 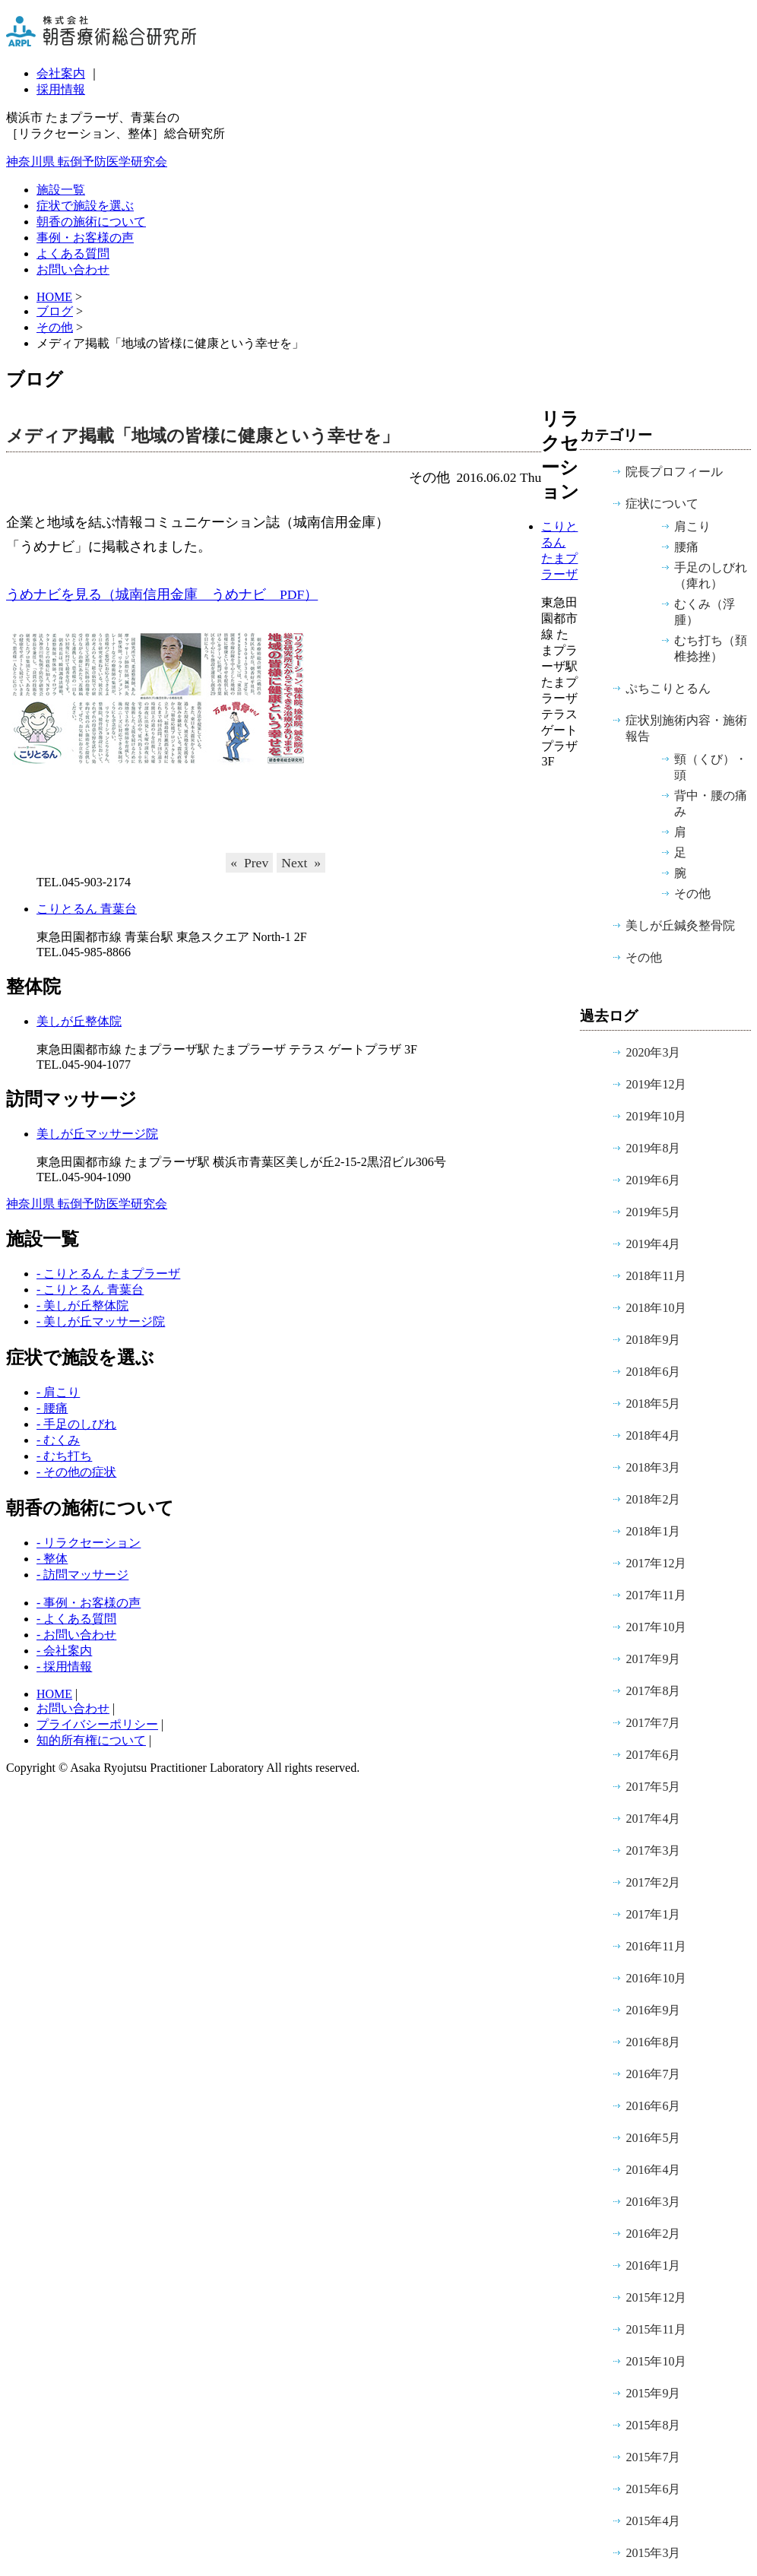 What do you see at coordinates (58, 1392) in the screenshot?
I see `- 肩こり` at bounding box center [58, 1392].